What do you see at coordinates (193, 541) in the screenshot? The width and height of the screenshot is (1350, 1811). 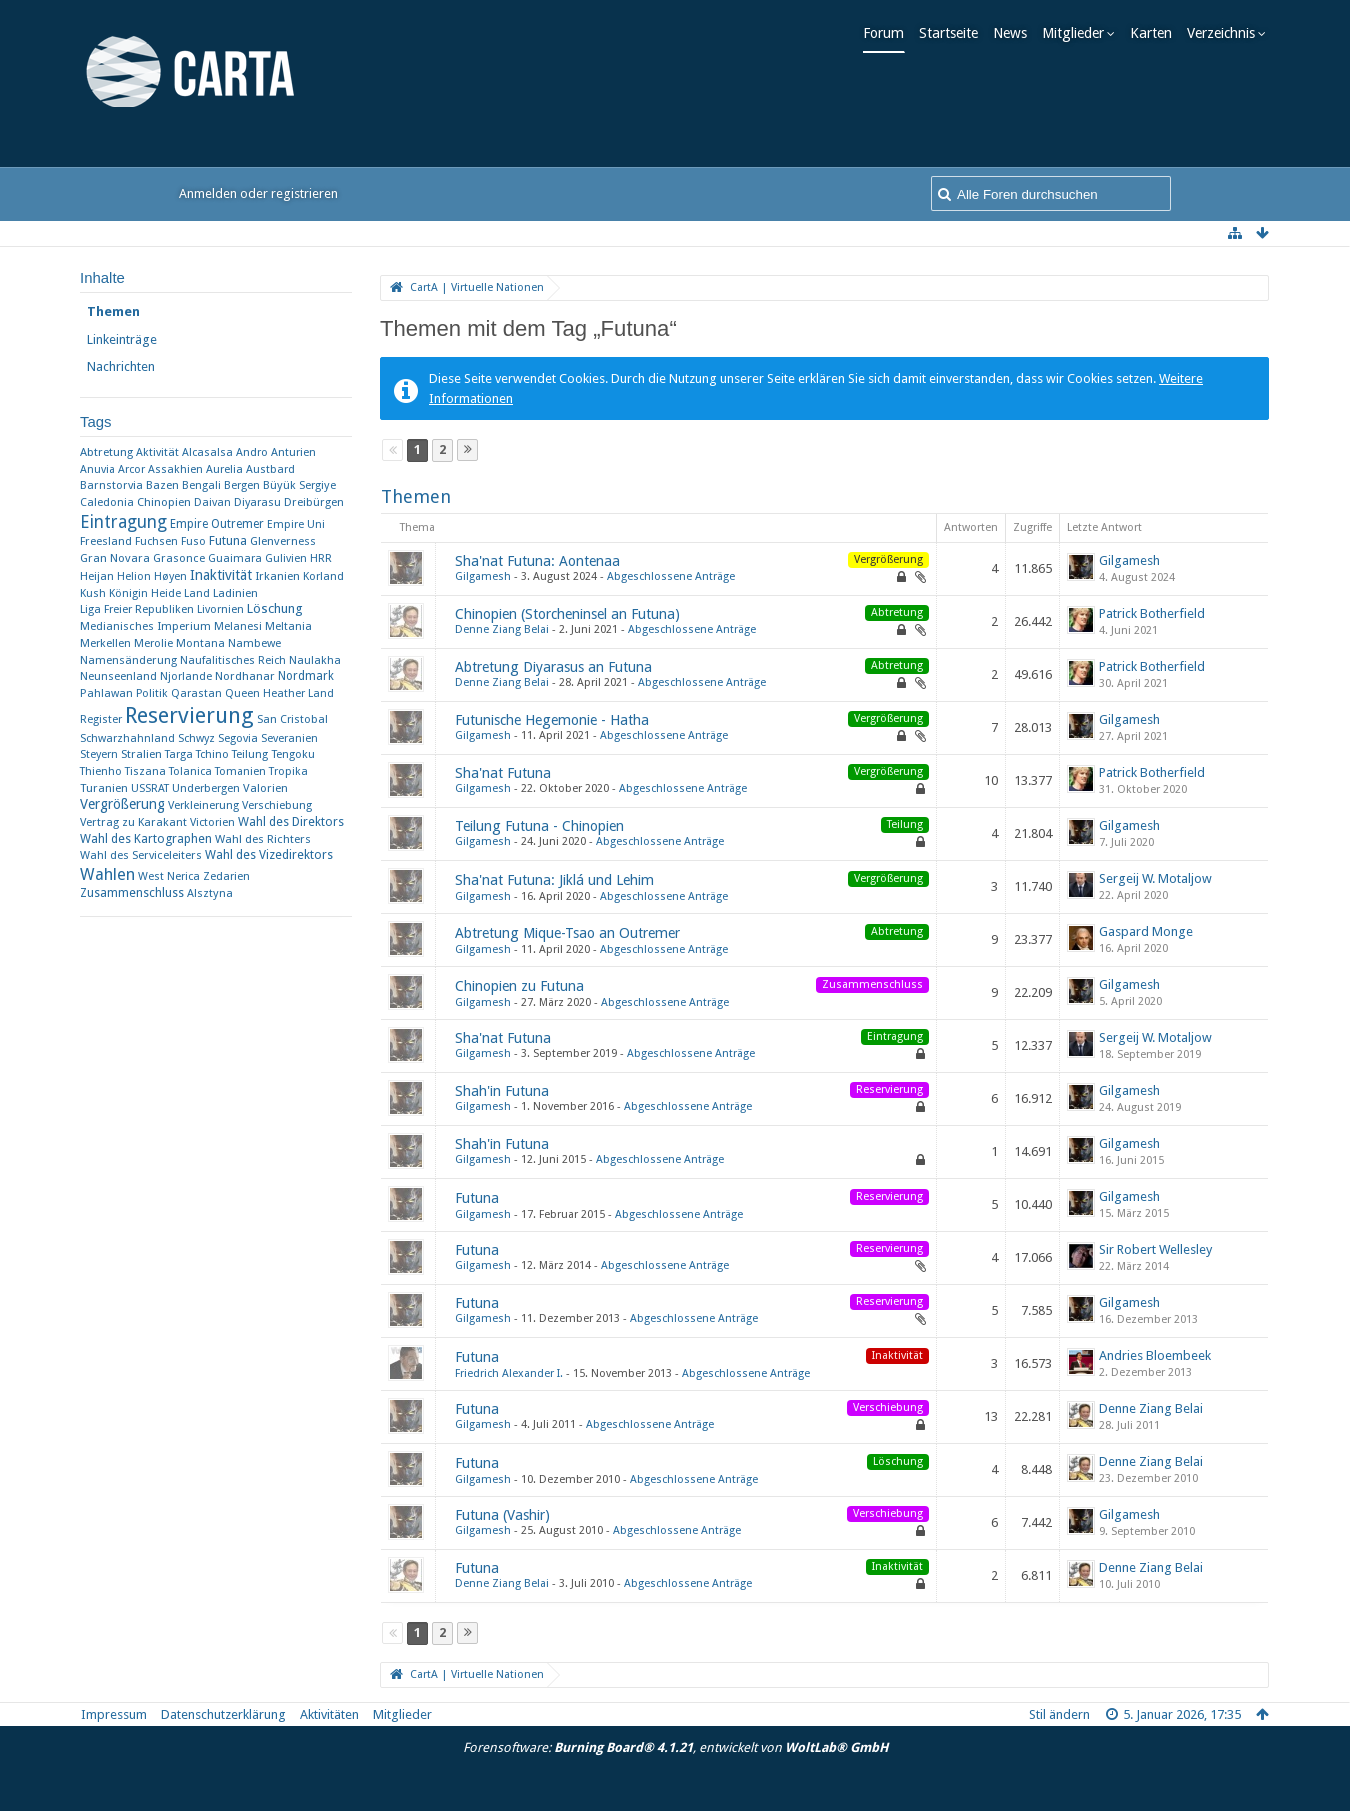 I see `Fuso` at bounding box center [193, 541].